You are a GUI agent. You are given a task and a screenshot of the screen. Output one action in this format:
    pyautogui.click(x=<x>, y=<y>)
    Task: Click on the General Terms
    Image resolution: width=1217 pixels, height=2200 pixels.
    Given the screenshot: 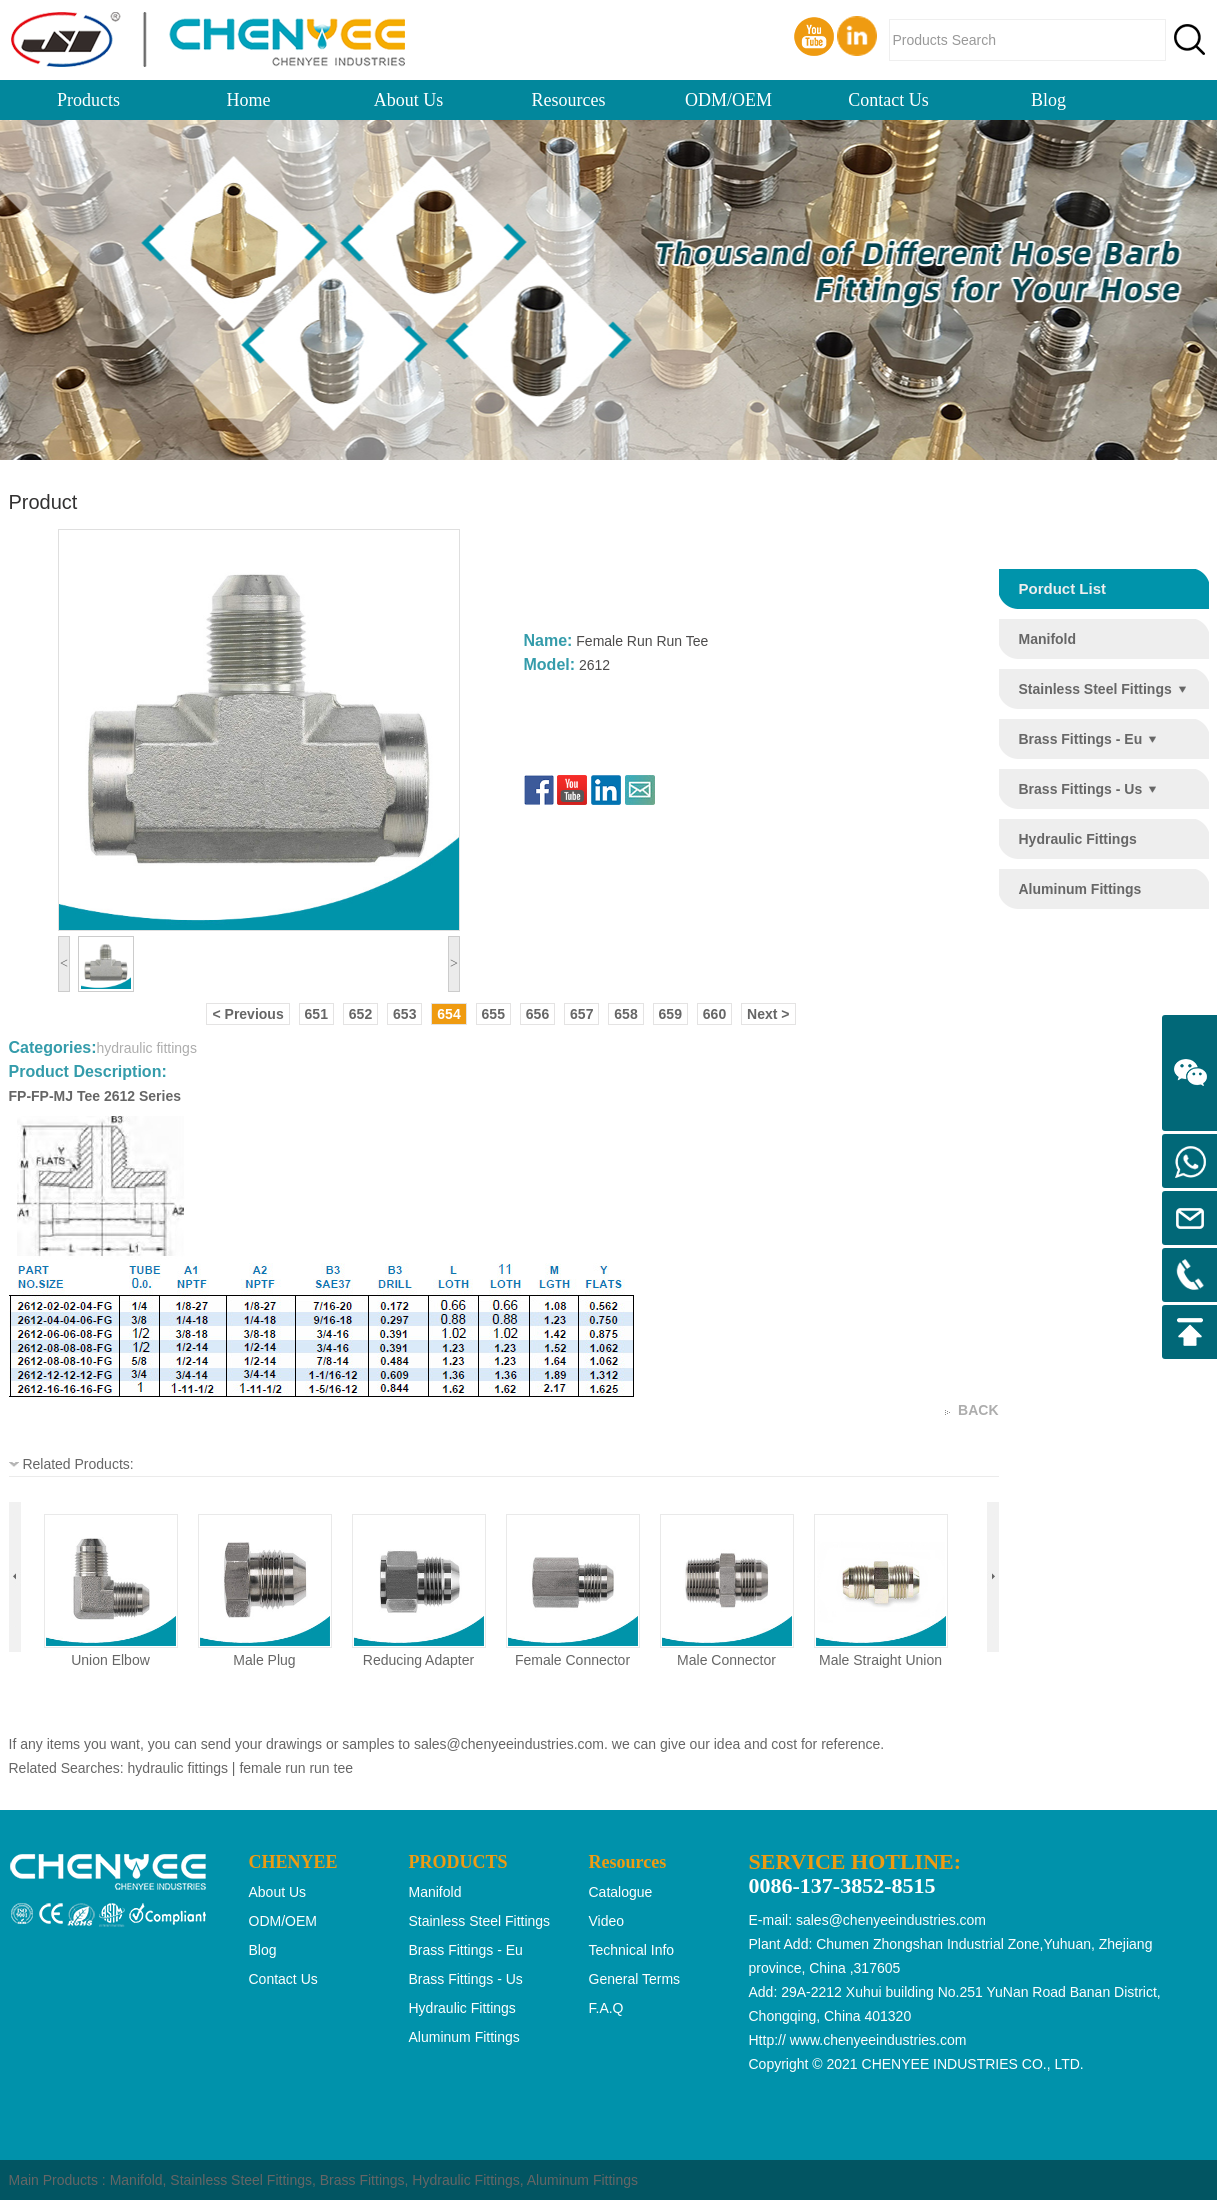 What is the action you would take?
    pyautogui.click(x=635, y=1979)
    